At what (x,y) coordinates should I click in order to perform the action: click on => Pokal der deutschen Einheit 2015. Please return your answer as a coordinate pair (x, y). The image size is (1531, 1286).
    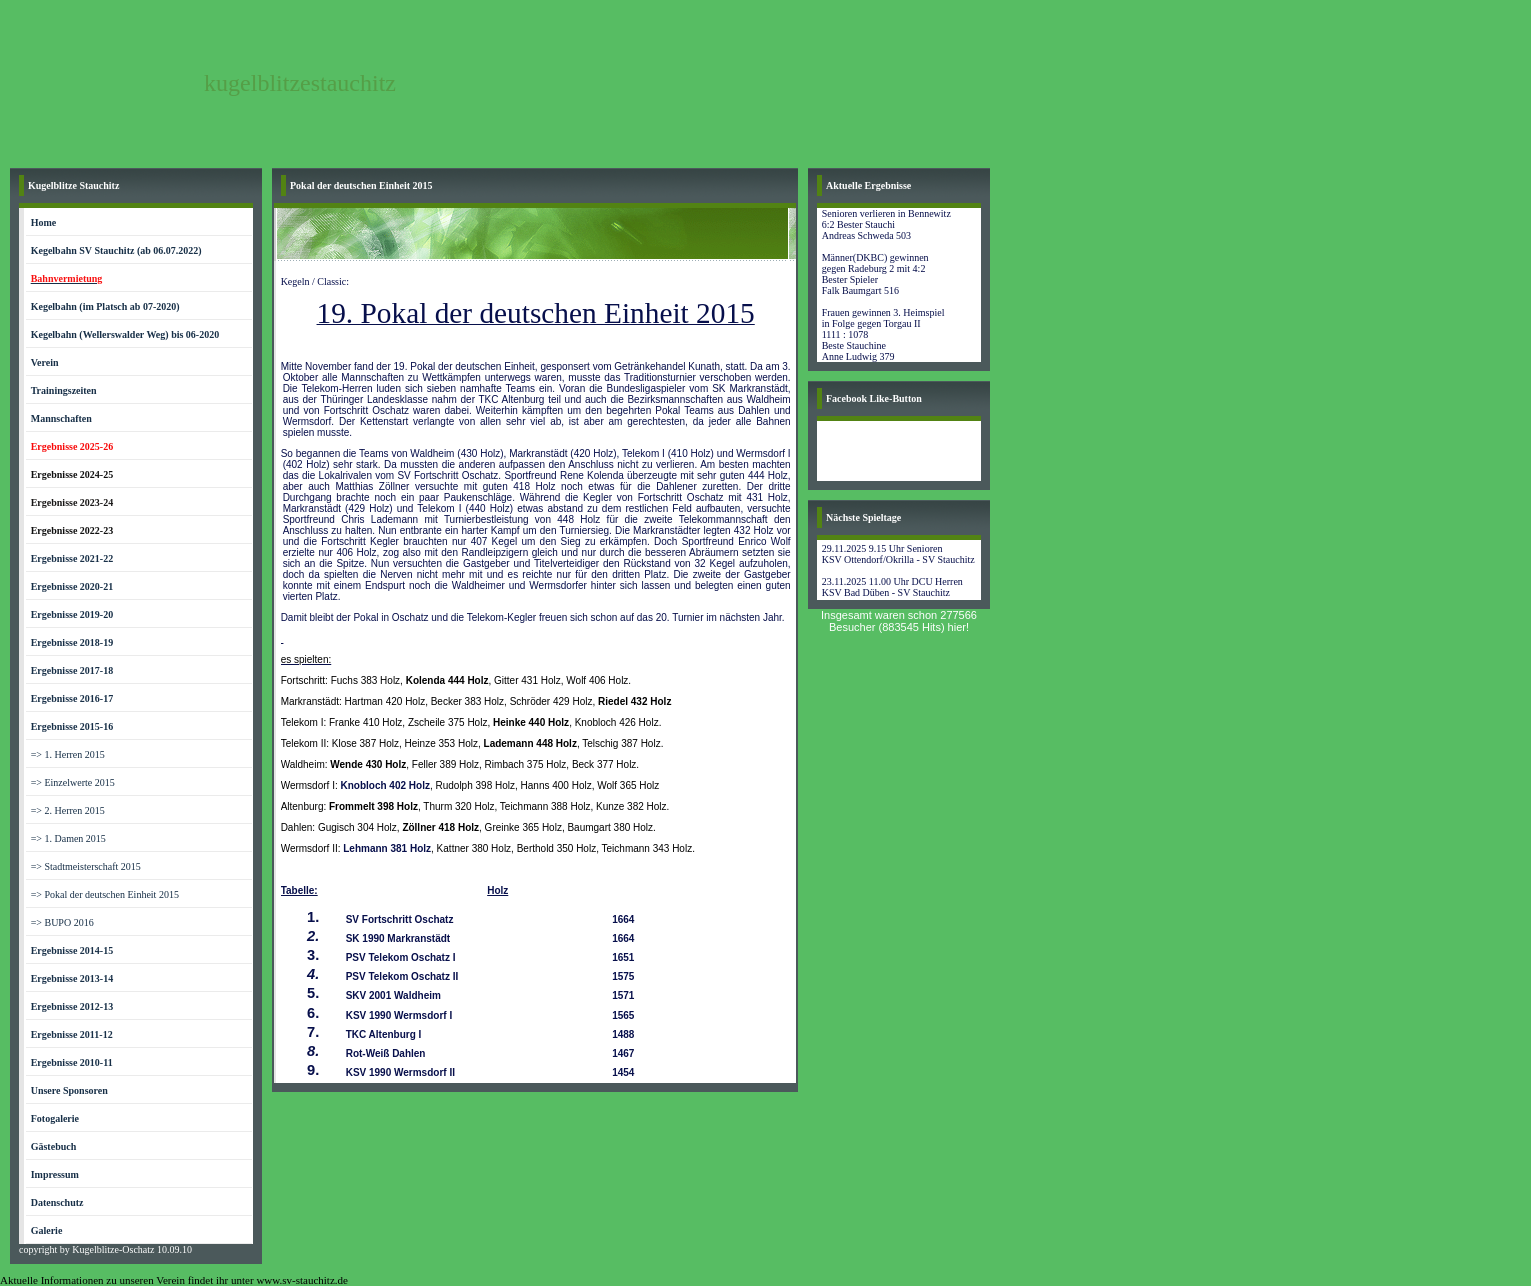
    Looking at the image, I should click on (105, 894).